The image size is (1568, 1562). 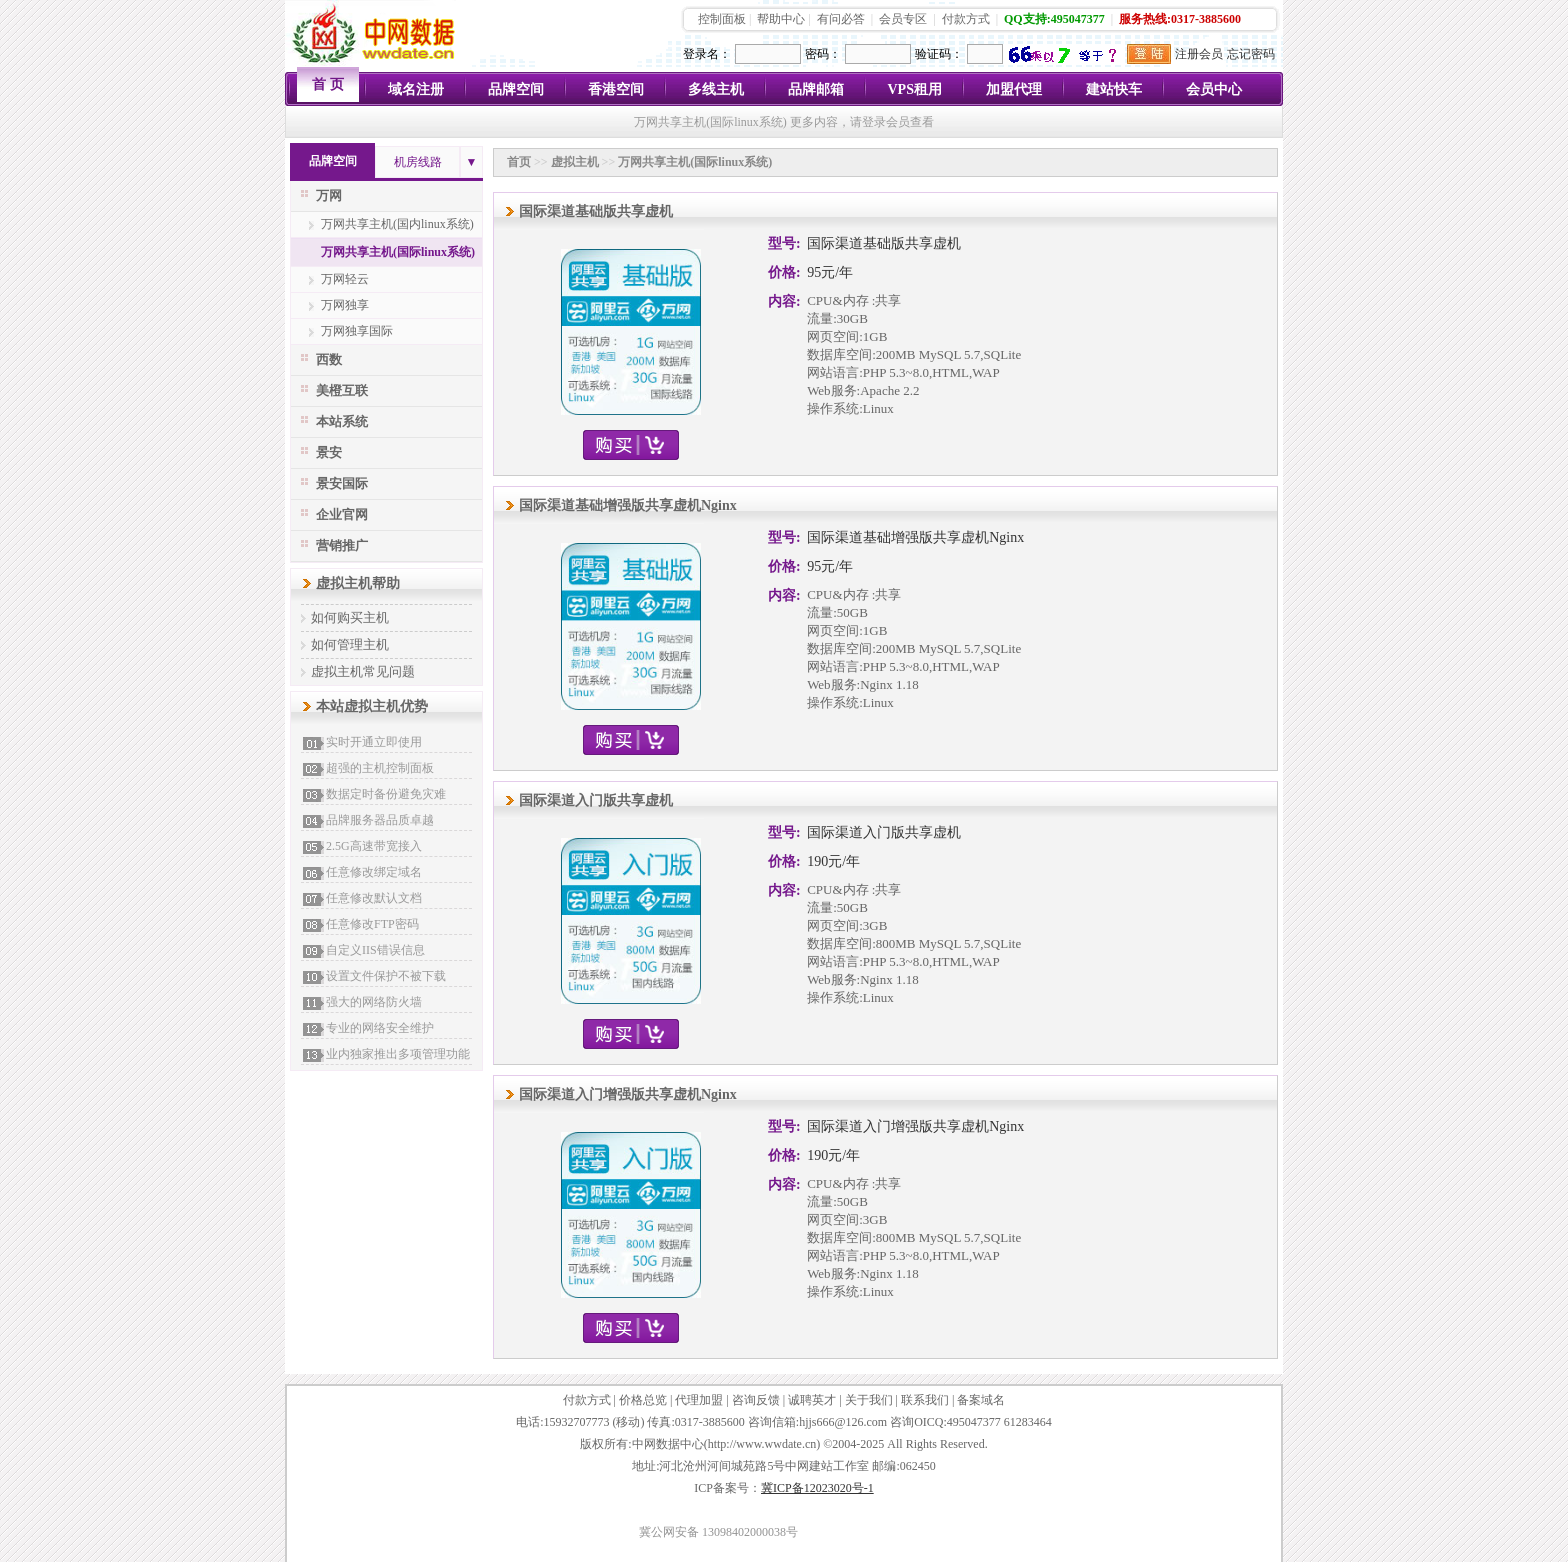 What do you see at coordinates (1251, 54) in the screenshot?
I see `忘记密码` at bounding box center [1251, 54].